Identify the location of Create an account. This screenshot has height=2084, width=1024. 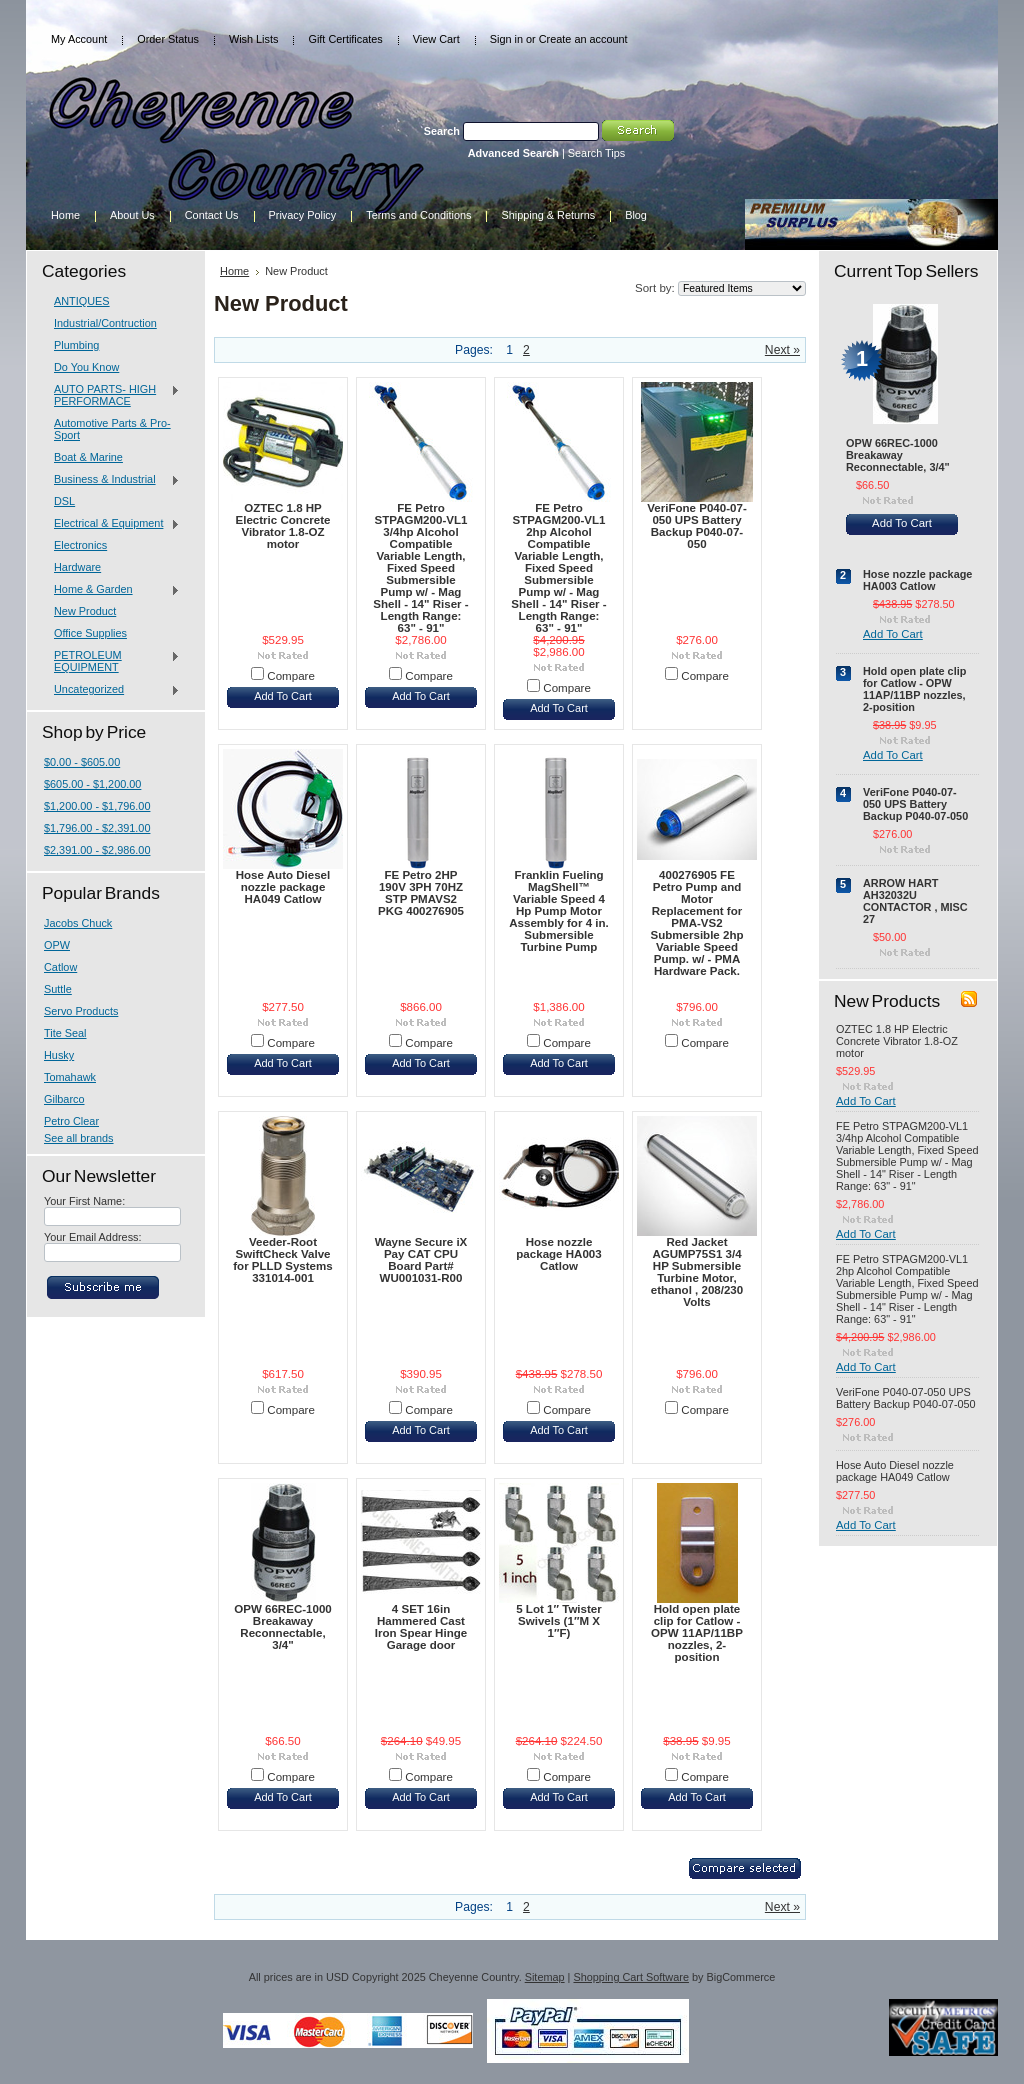
(583, 39).